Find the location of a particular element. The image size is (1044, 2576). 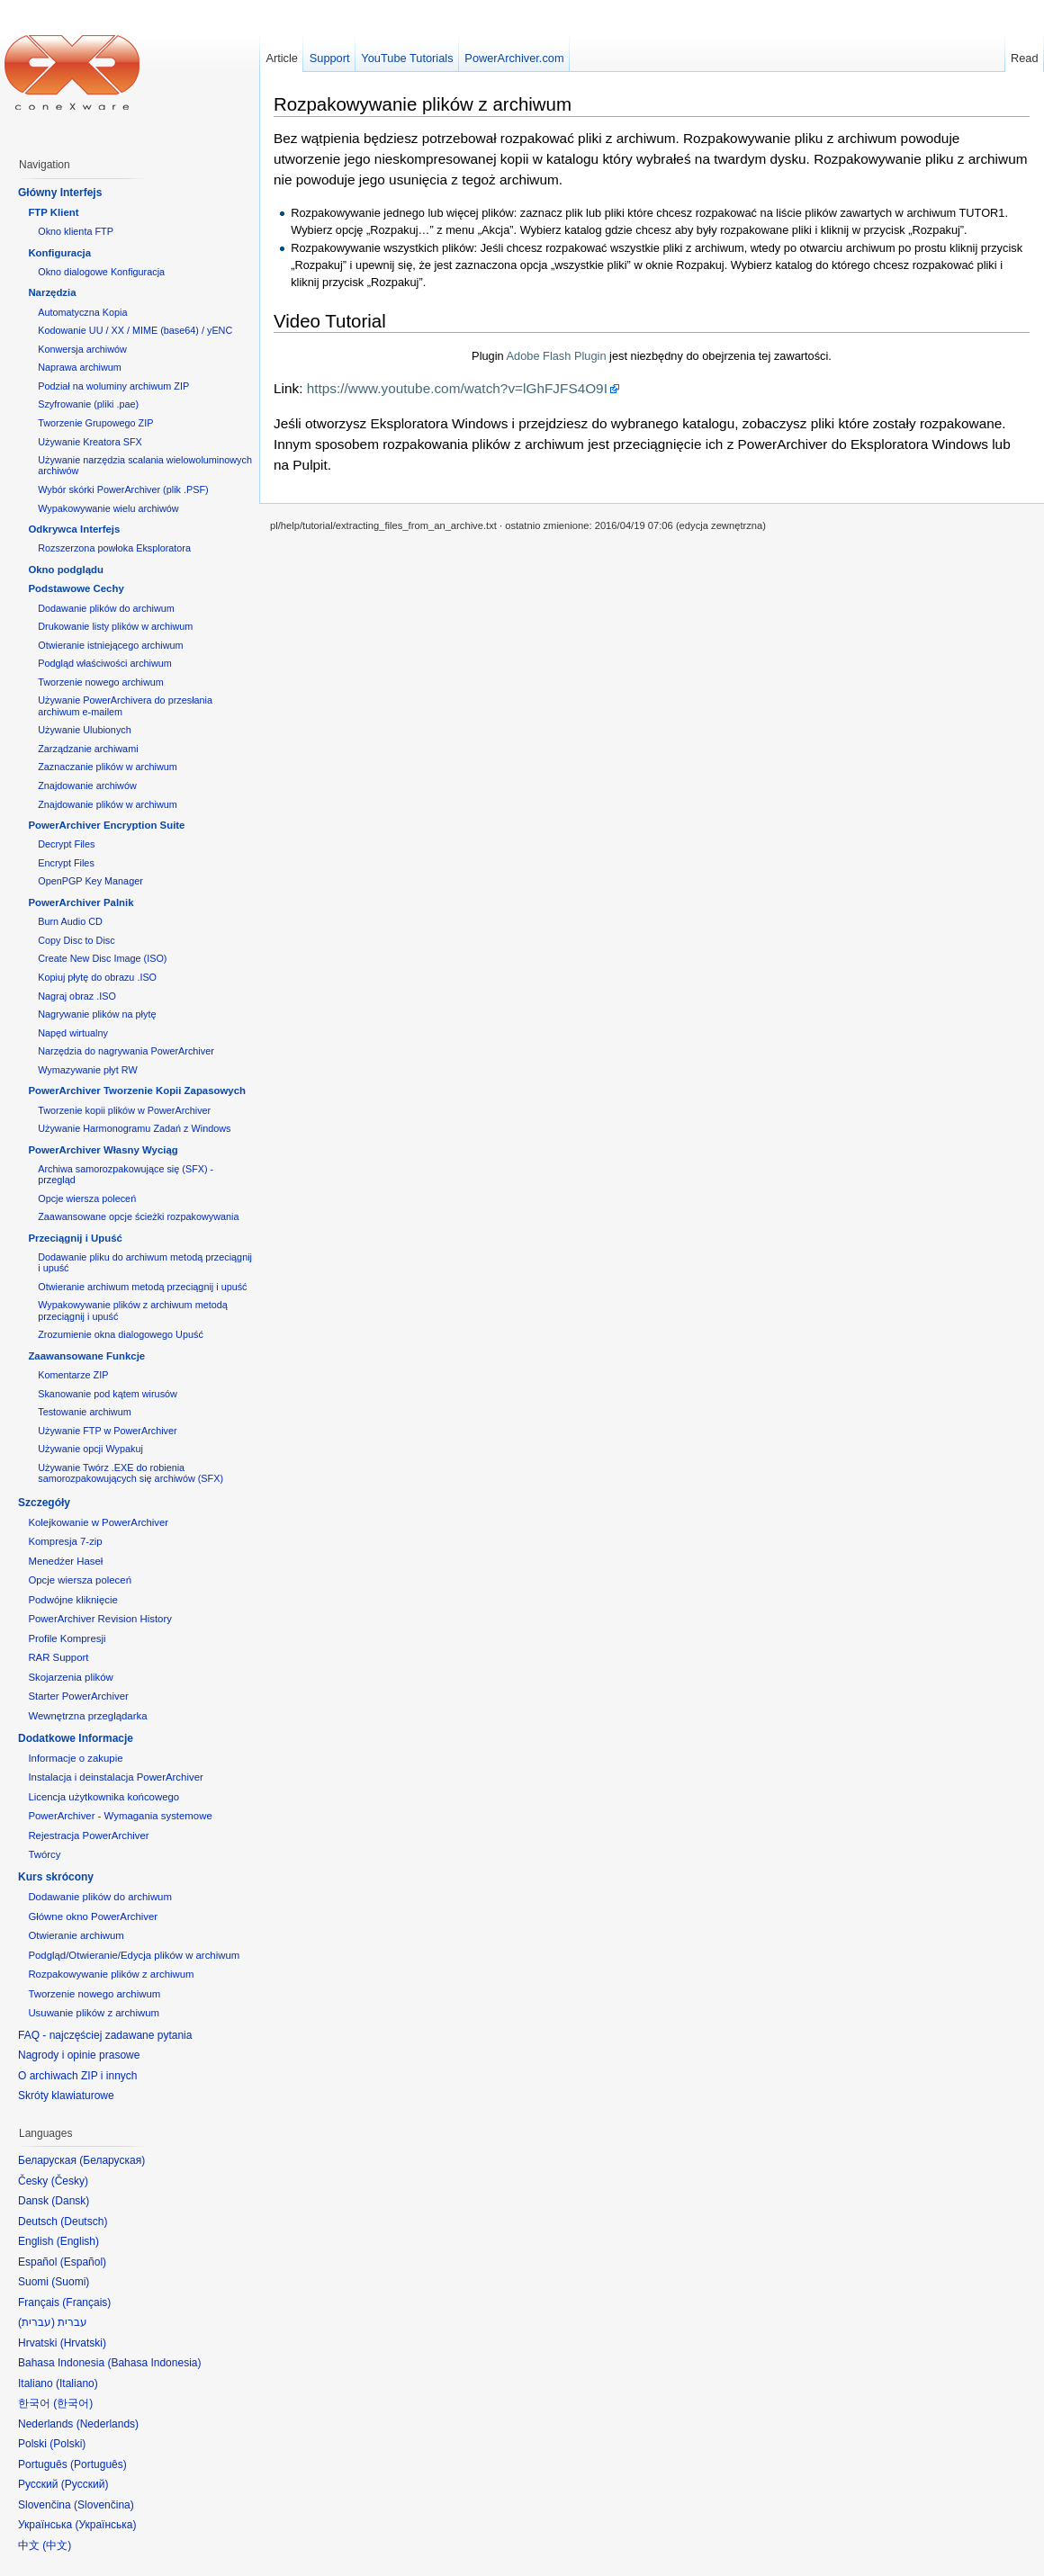

Wymazywanie płyt RW is located at coordinates (87, 1069).